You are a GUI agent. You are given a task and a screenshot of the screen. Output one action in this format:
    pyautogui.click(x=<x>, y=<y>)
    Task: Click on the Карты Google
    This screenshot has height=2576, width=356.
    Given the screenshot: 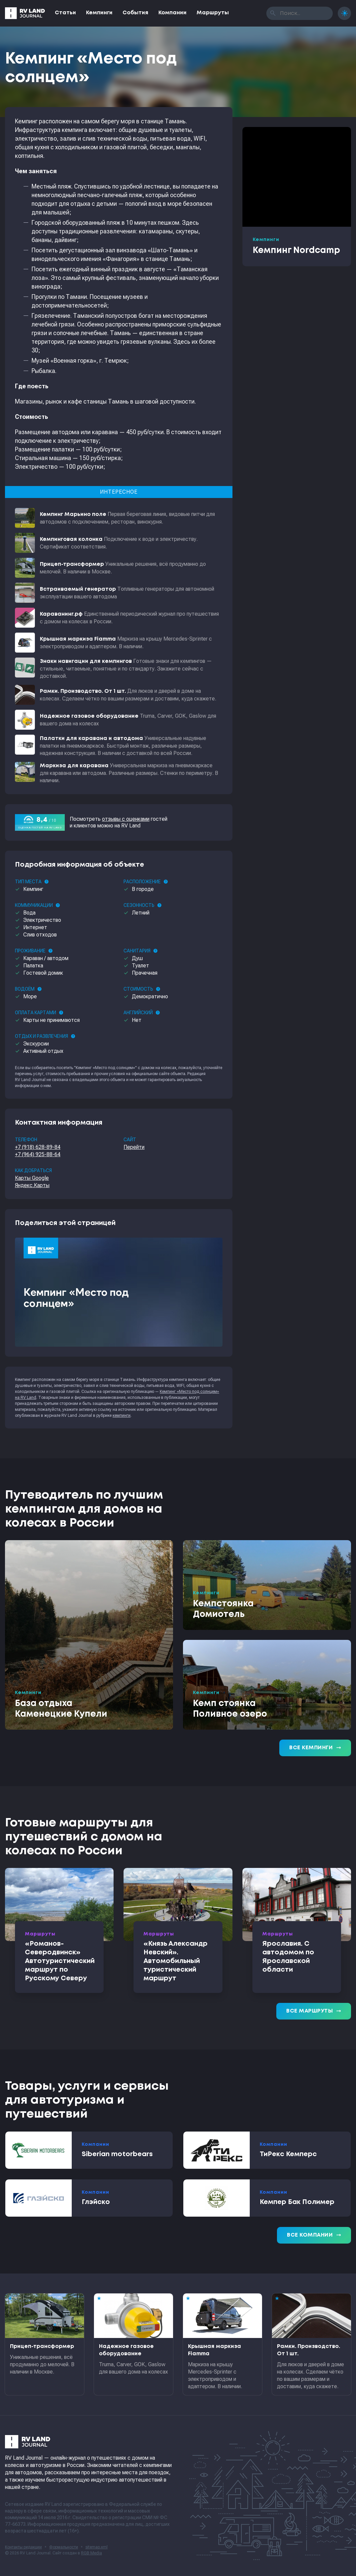 What is the action you would take?
    pyautogui.click(x=32, y=1178)
    